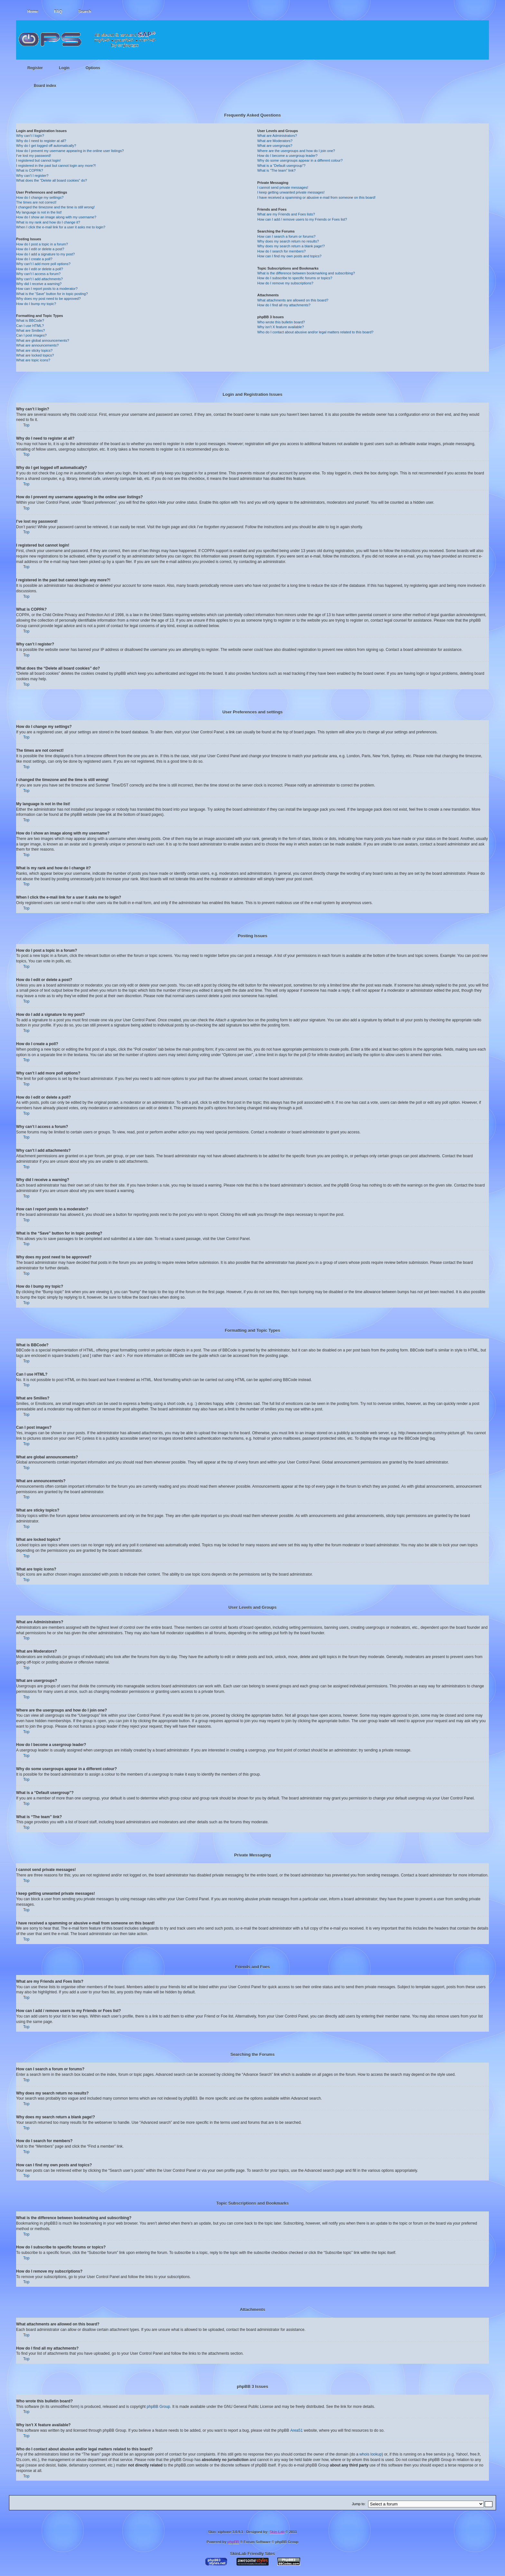 This screenshot has height=2576, width=505. Describe the element at coordinates (315, 332) in the screenshot. I see `Who do I contact about abusive and/or legal matters related to this board?` at that location.